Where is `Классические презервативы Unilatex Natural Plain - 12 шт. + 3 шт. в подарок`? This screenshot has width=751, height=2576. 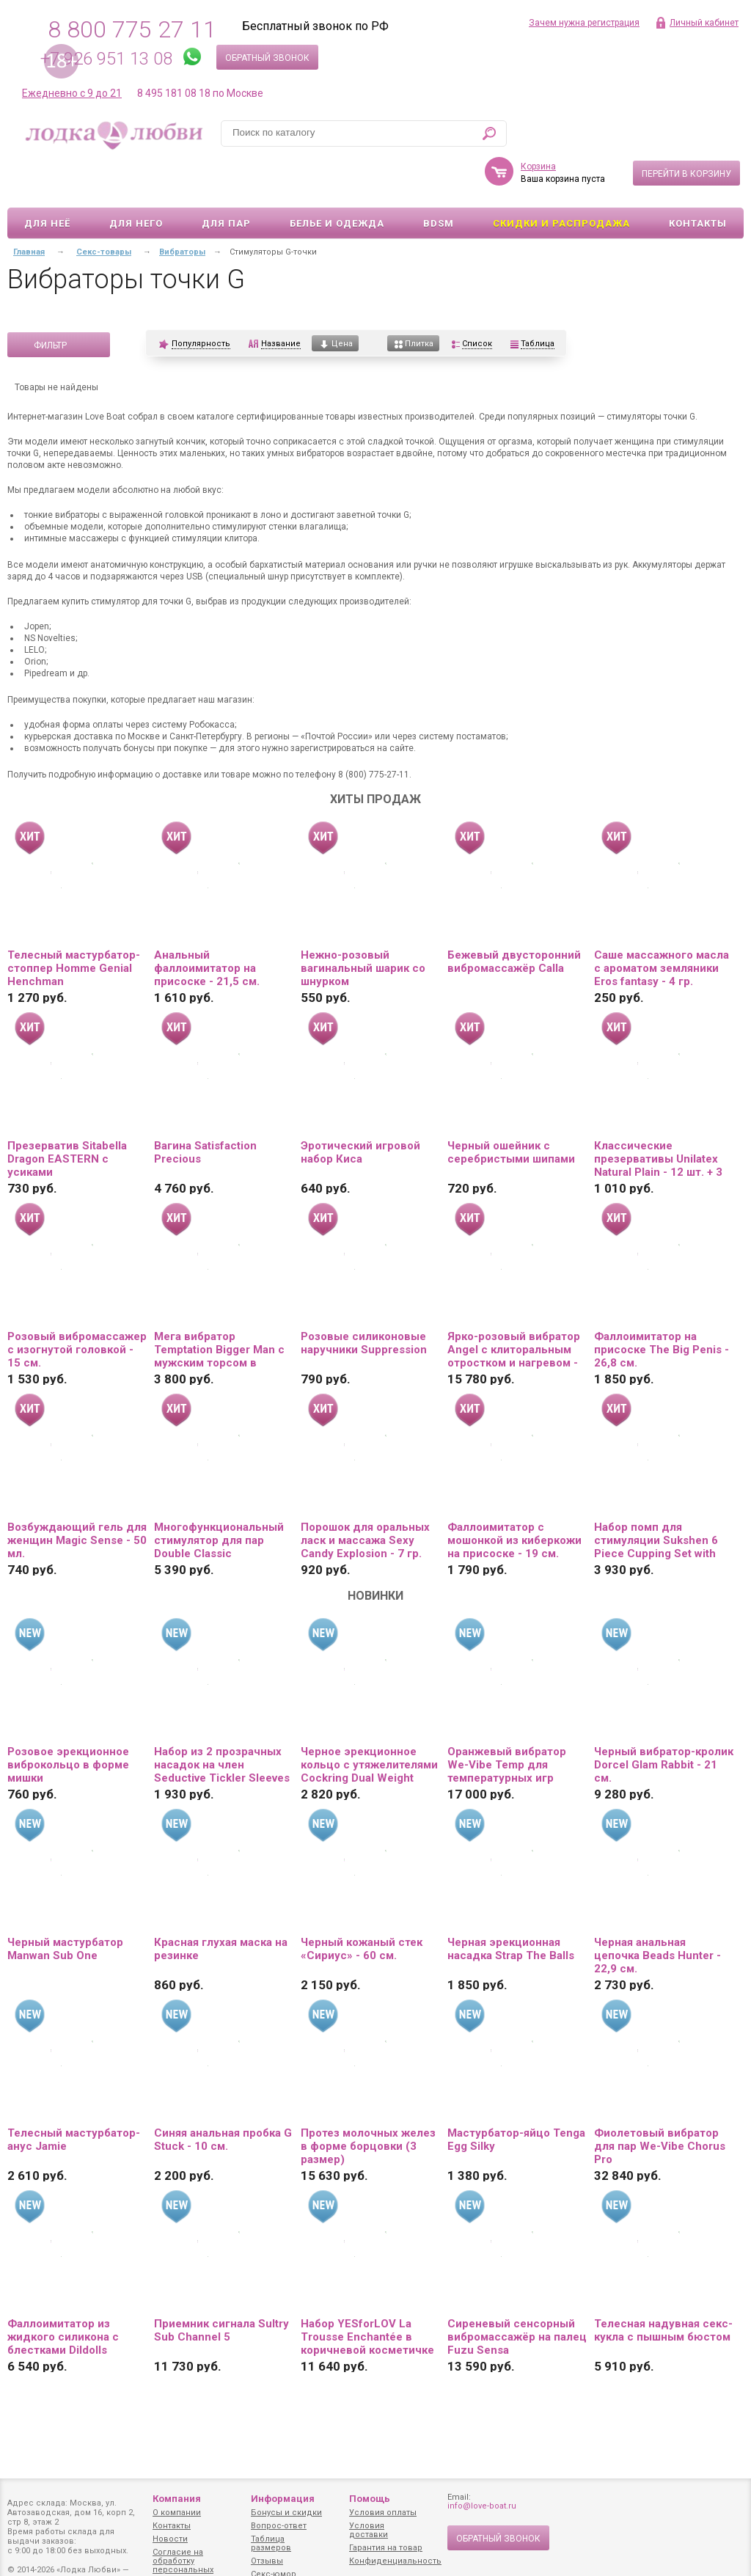 Классические презервативы Unilatex Natural Plain - 12 шт. + 3 шт. в подарок is located at coordinates (658, 1116).